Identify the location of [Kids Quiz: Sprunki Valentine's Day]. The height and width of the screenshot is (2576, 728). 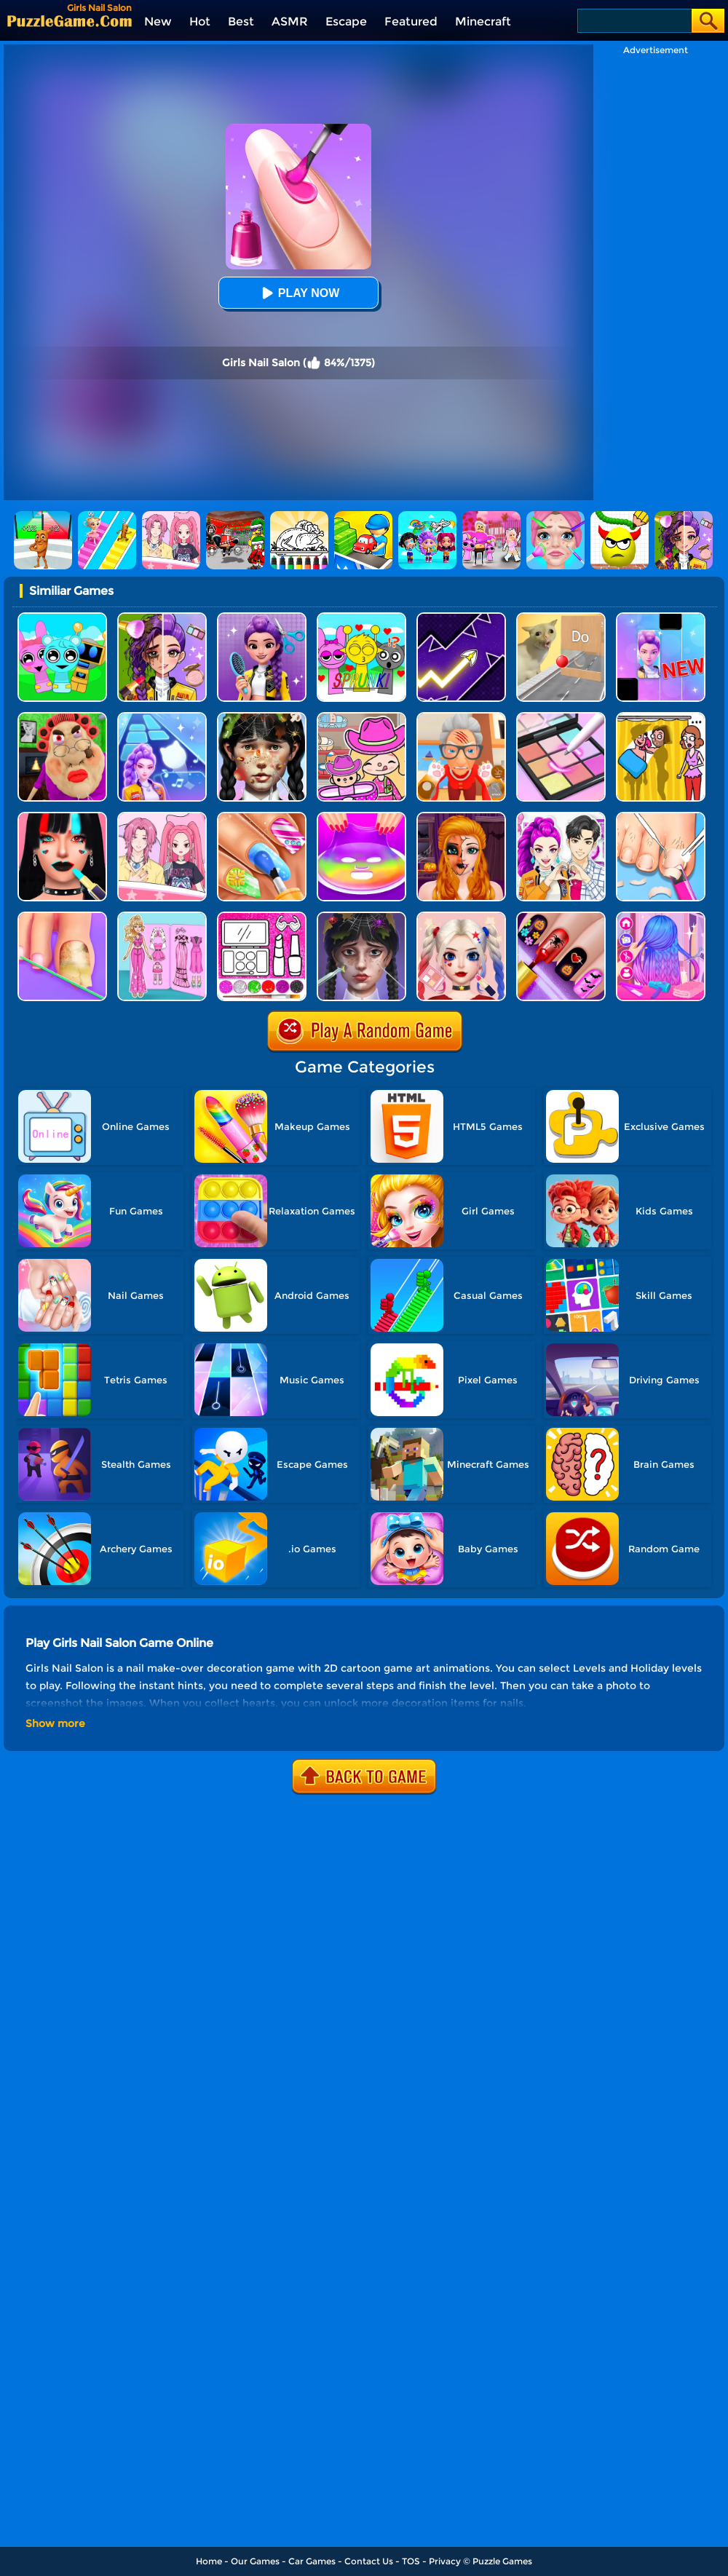
(361, 617).